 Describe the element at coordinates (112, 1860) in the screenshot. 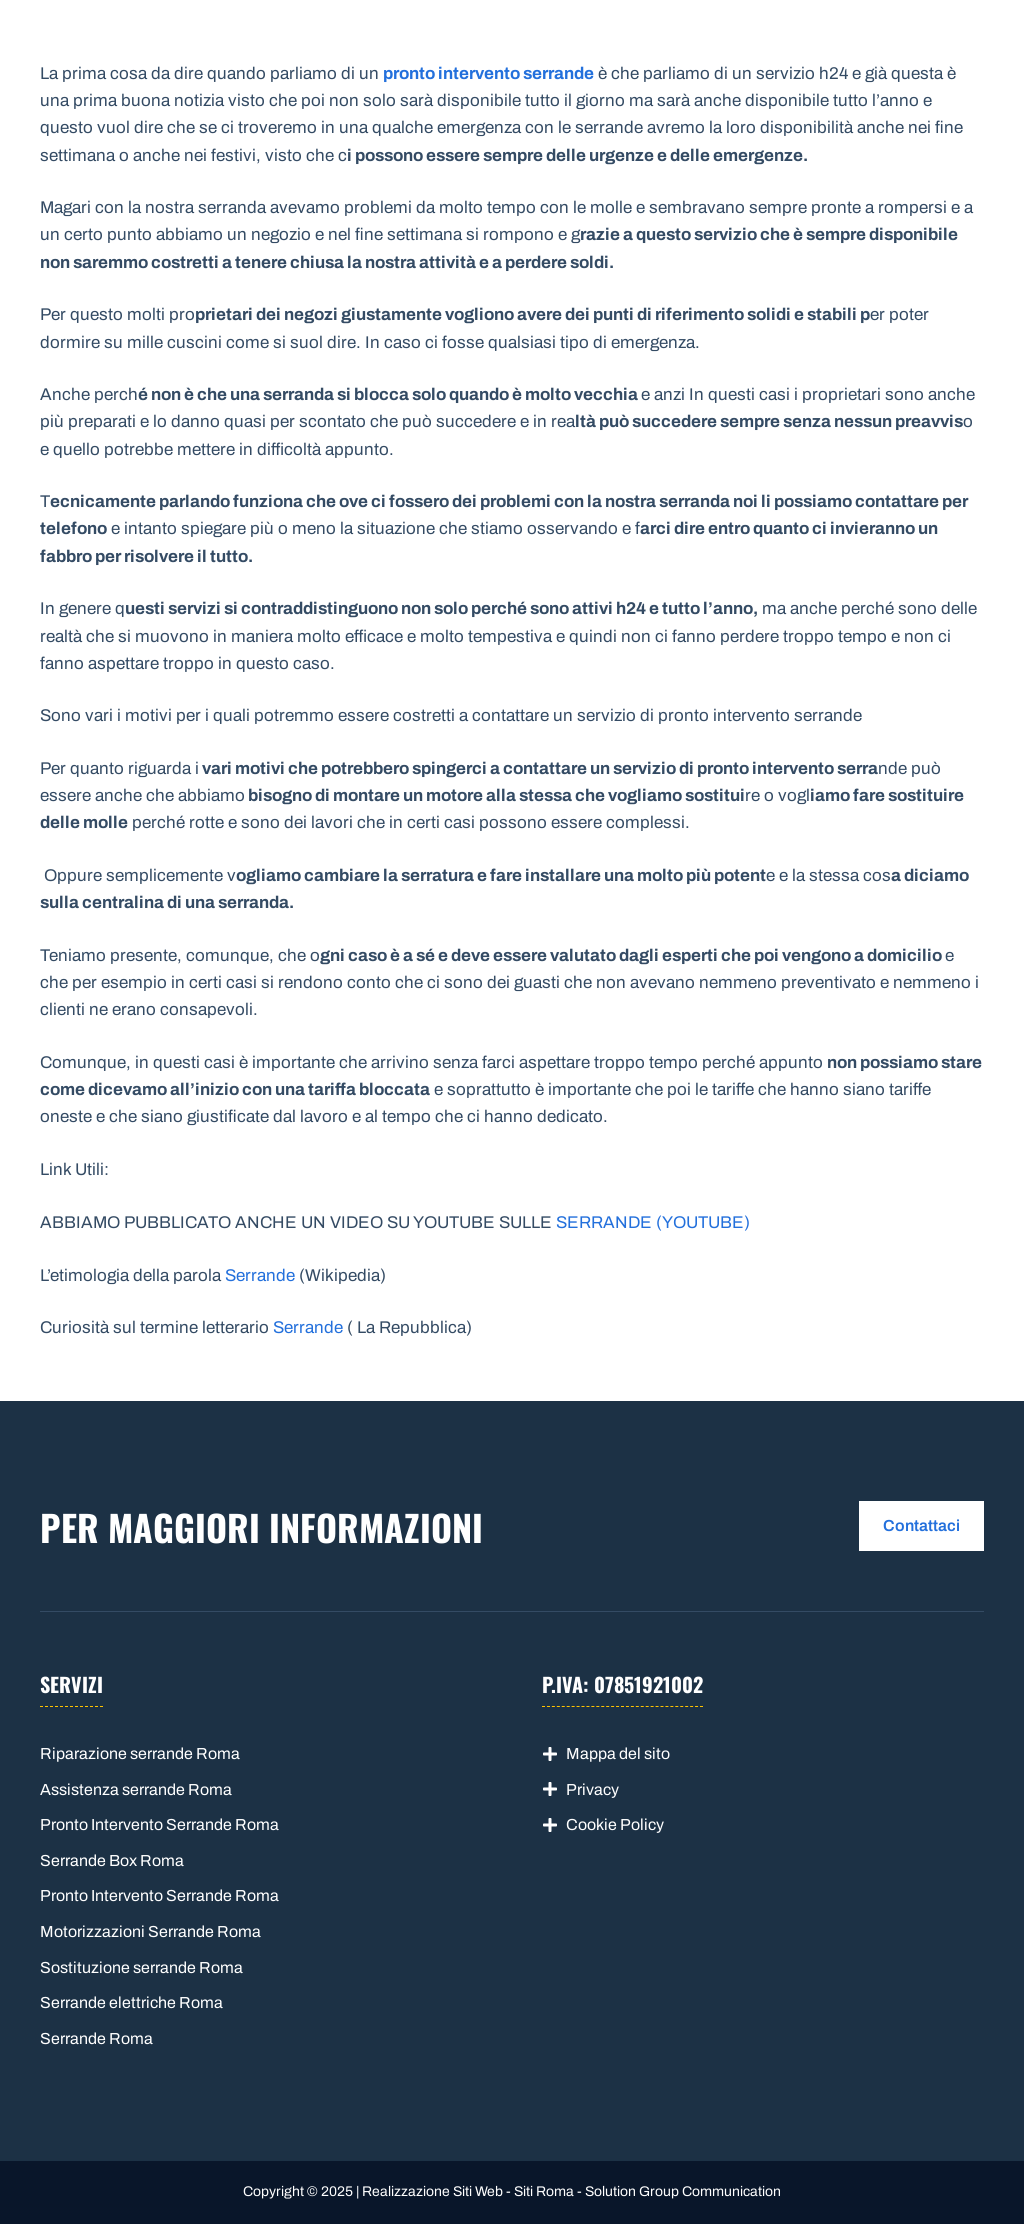

I see `Serrande Box Roma` at that location.